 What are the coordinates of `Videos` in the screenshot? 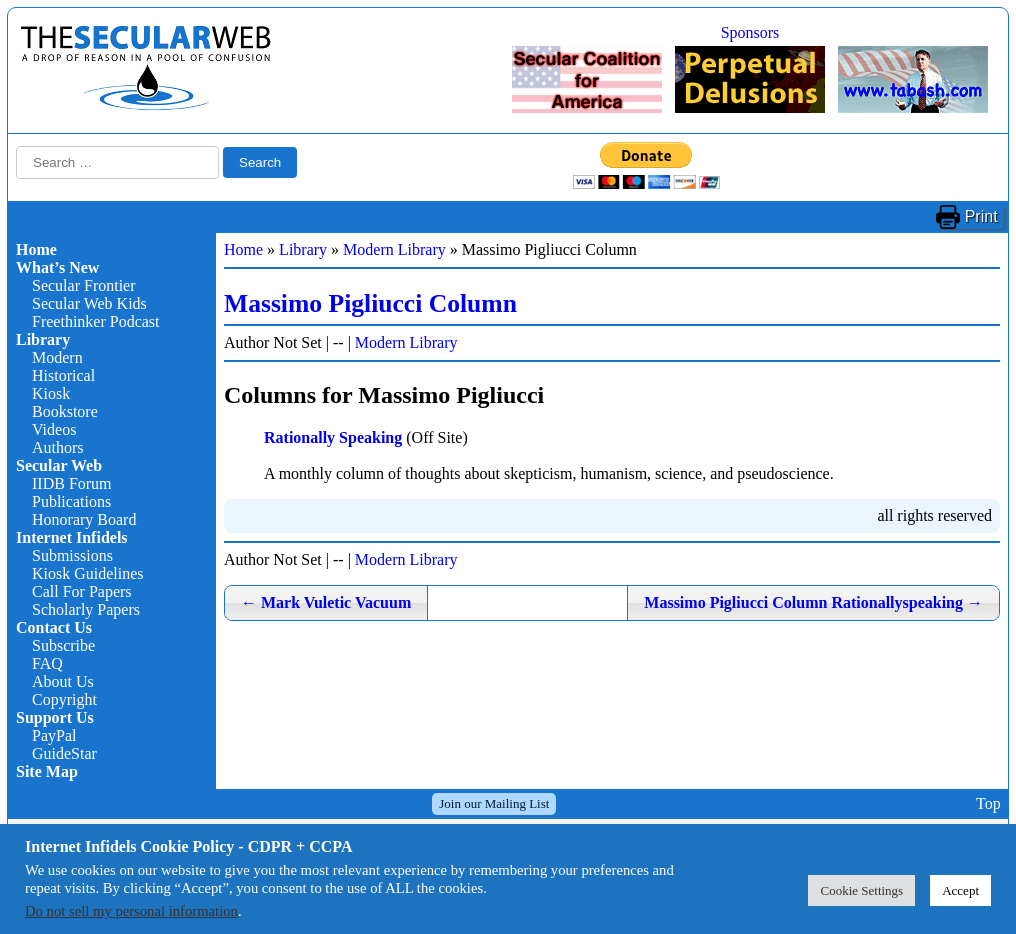 It's located at (54, 429).